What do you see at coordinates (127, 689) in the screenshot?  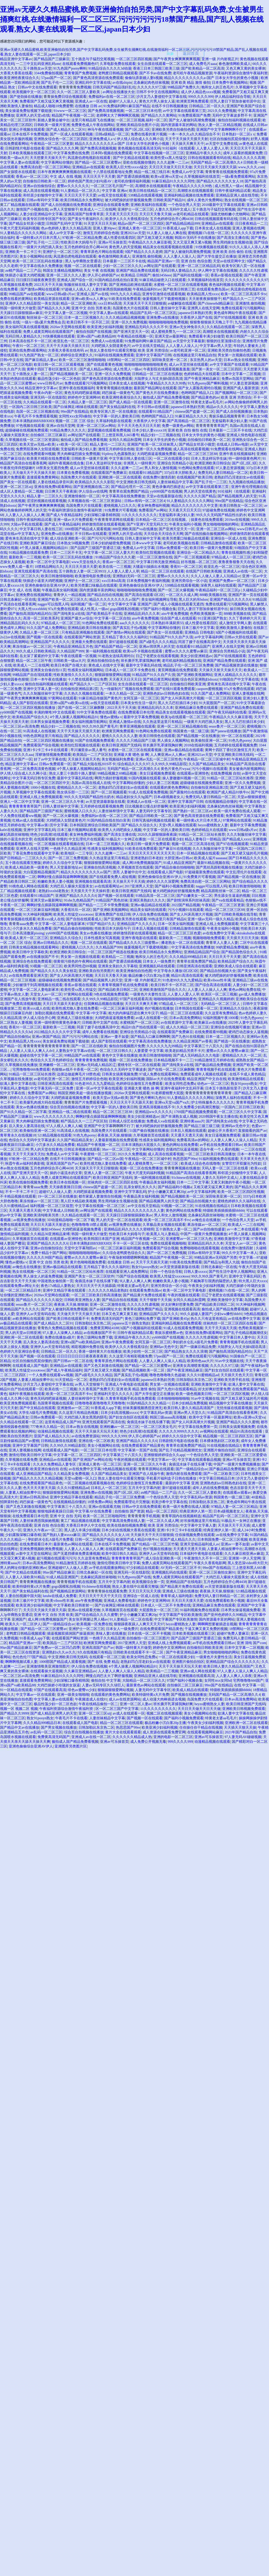 I see `九一传媒制片厂视频在线免费观看` at bounding box center [127, 689].